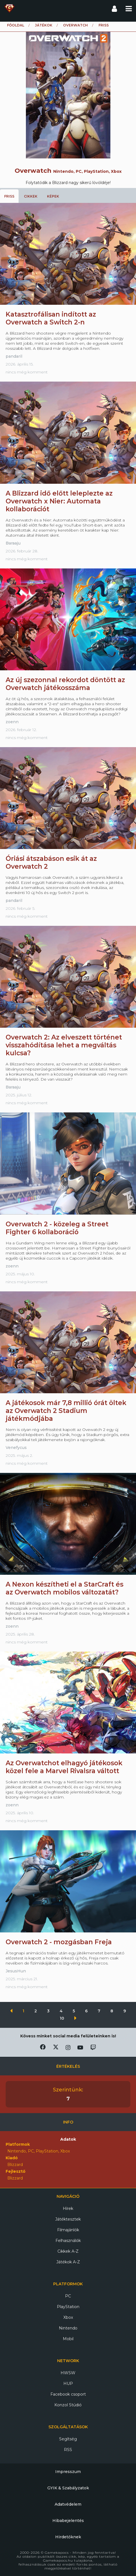 Image resolution: width=136 pixels, height=2576 pixels. Describe the element at coordinates (53, 196) in the screenshot. I see `Képek` at that location.